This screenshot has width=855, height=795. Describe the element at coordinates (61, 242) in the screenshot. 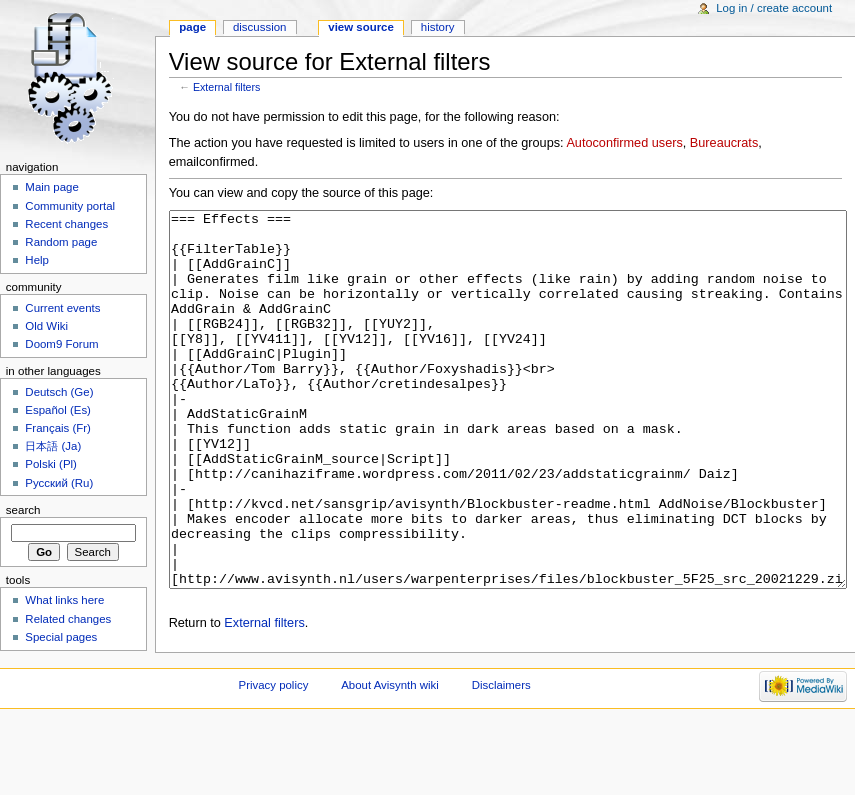

I see `Random page` at that location.